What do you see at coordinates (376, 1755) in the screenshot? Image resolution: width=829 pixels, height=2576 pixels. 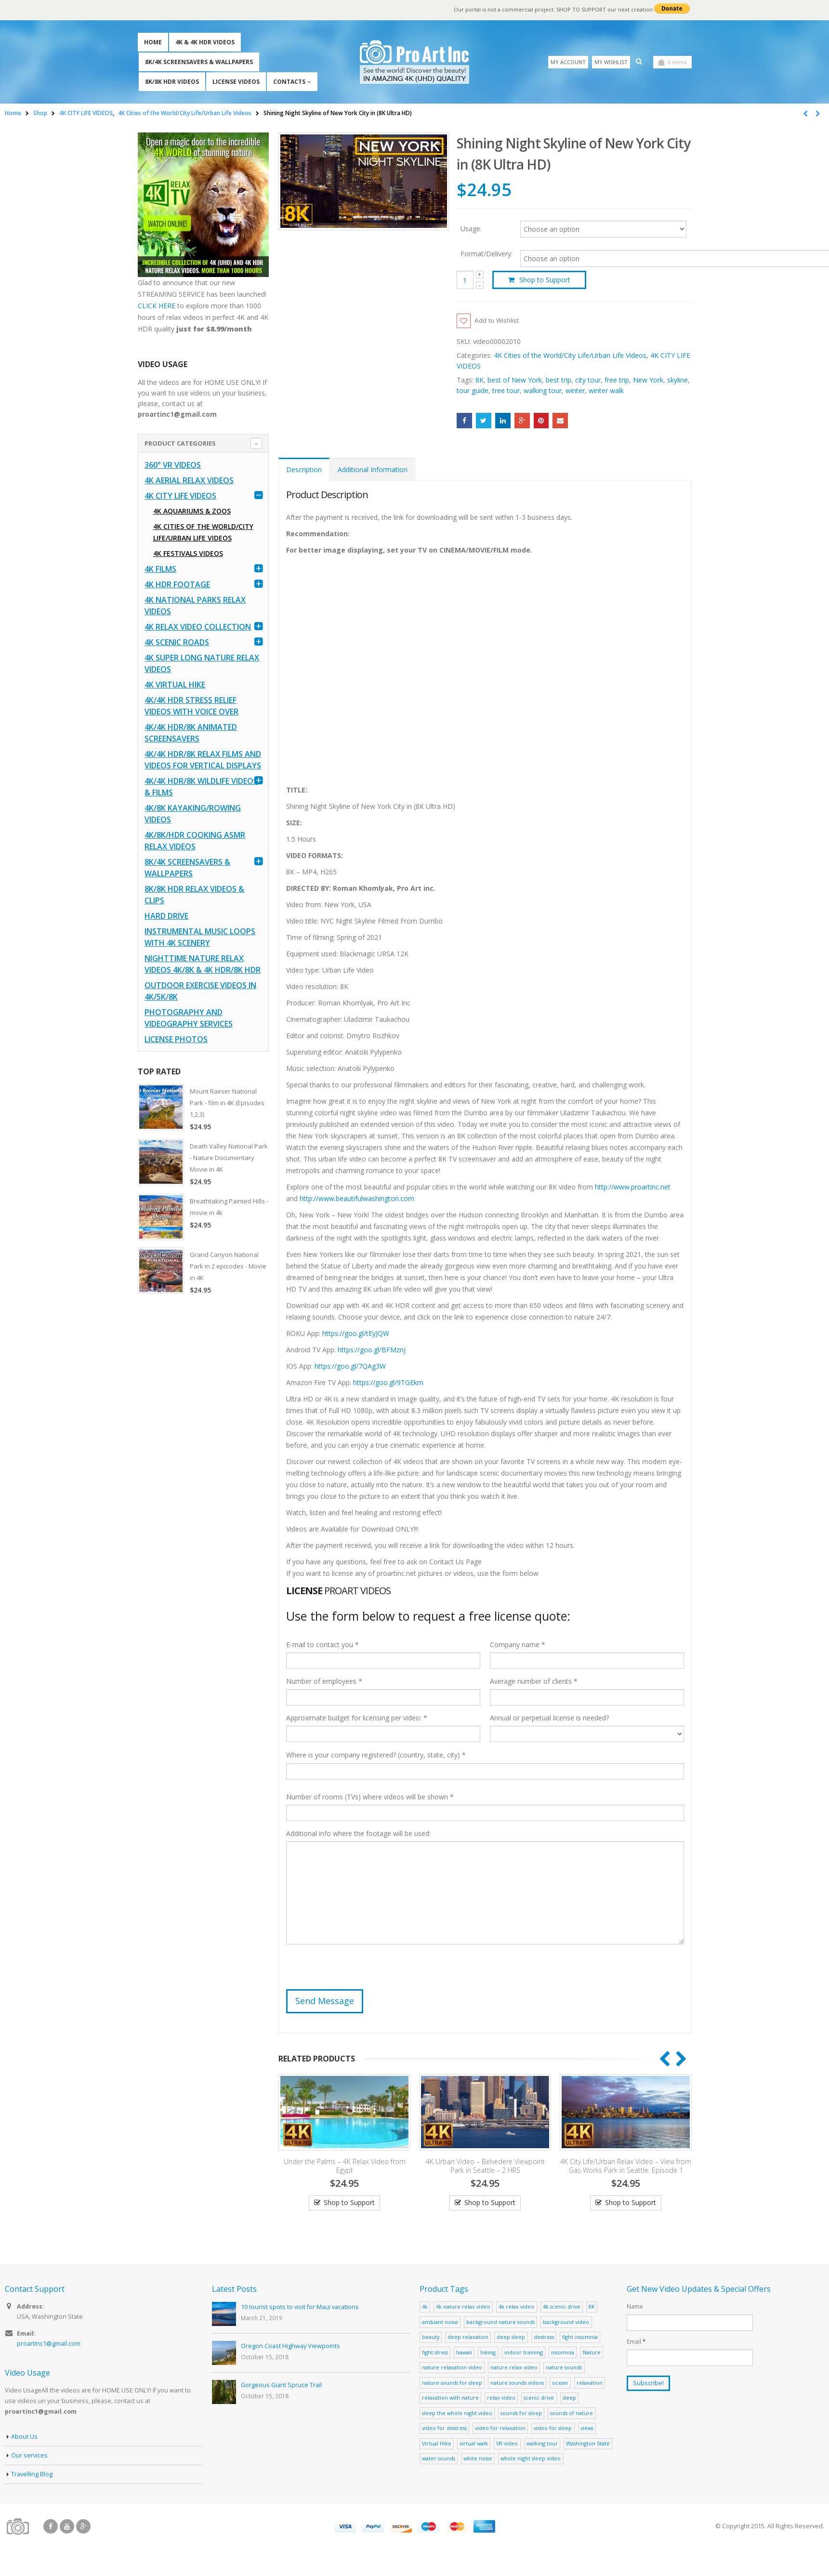 I see `Where is your company registered? (country, state, city) *` at bounding box center [376, 1755].